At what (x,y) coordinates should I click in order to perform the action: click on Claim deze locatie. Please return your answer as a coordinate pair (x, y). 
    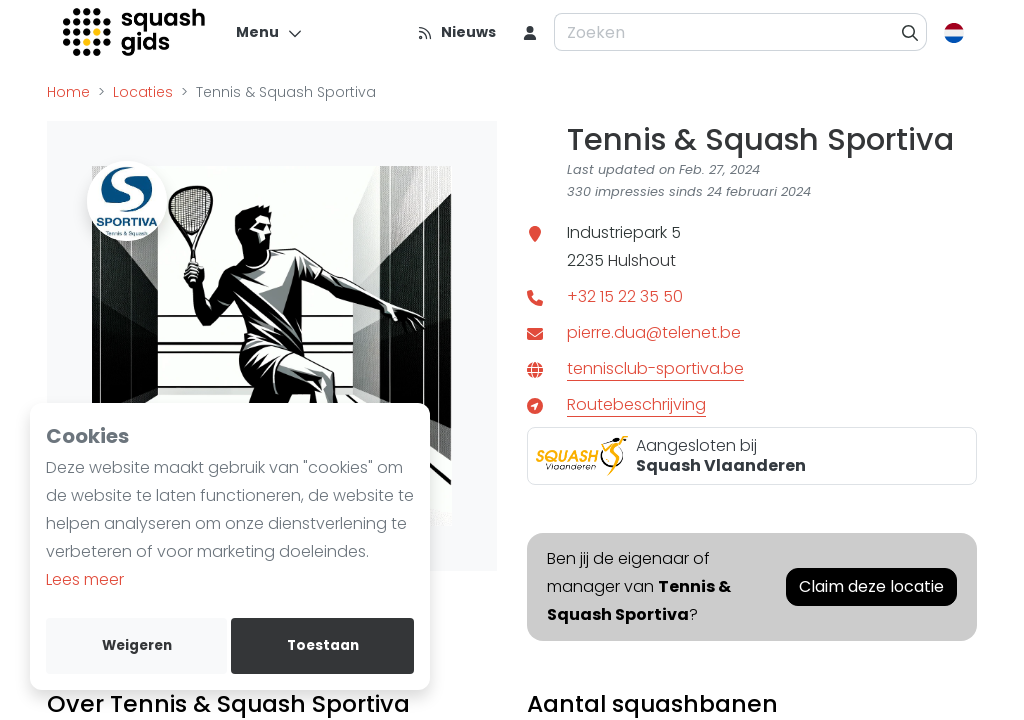
    Looking at the image, I should click on (871, 586).